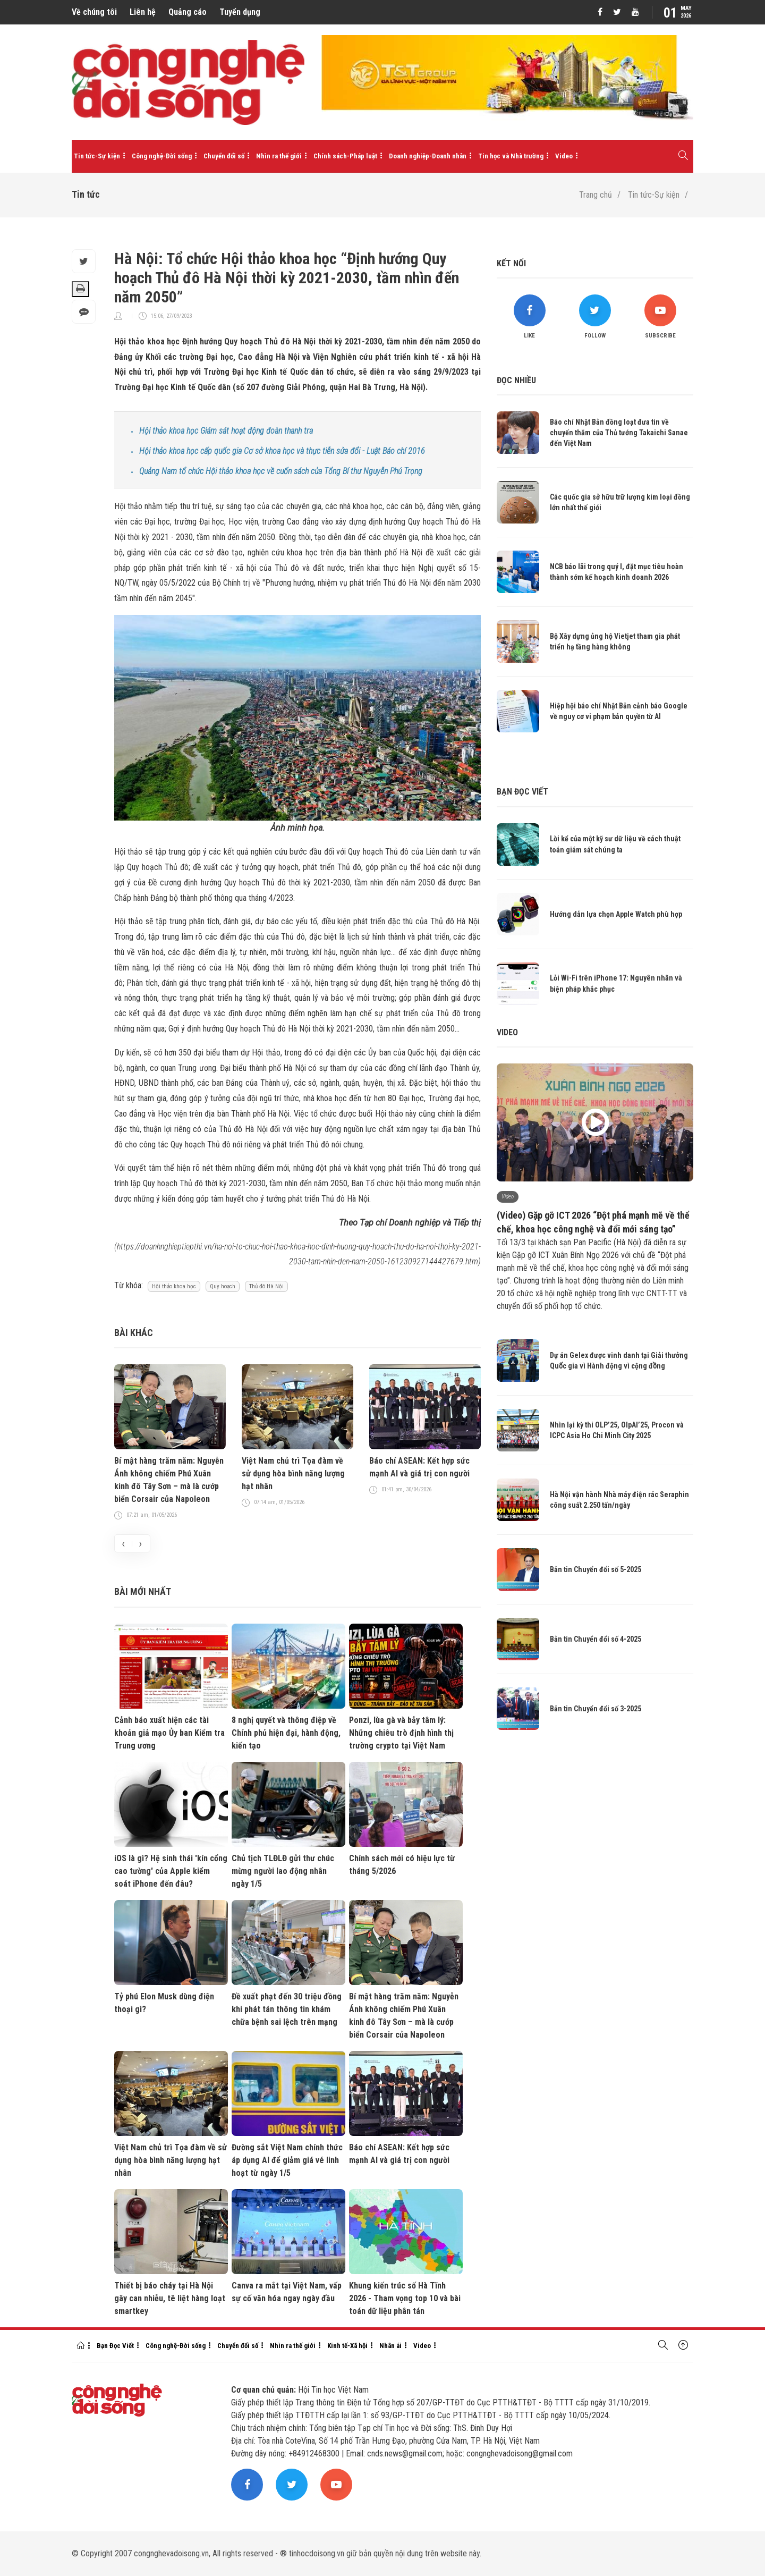  What do you see at coordinates (390, 2346) in the screenshot?
I see `Nhân ái` at bounding box center [390, 2346].